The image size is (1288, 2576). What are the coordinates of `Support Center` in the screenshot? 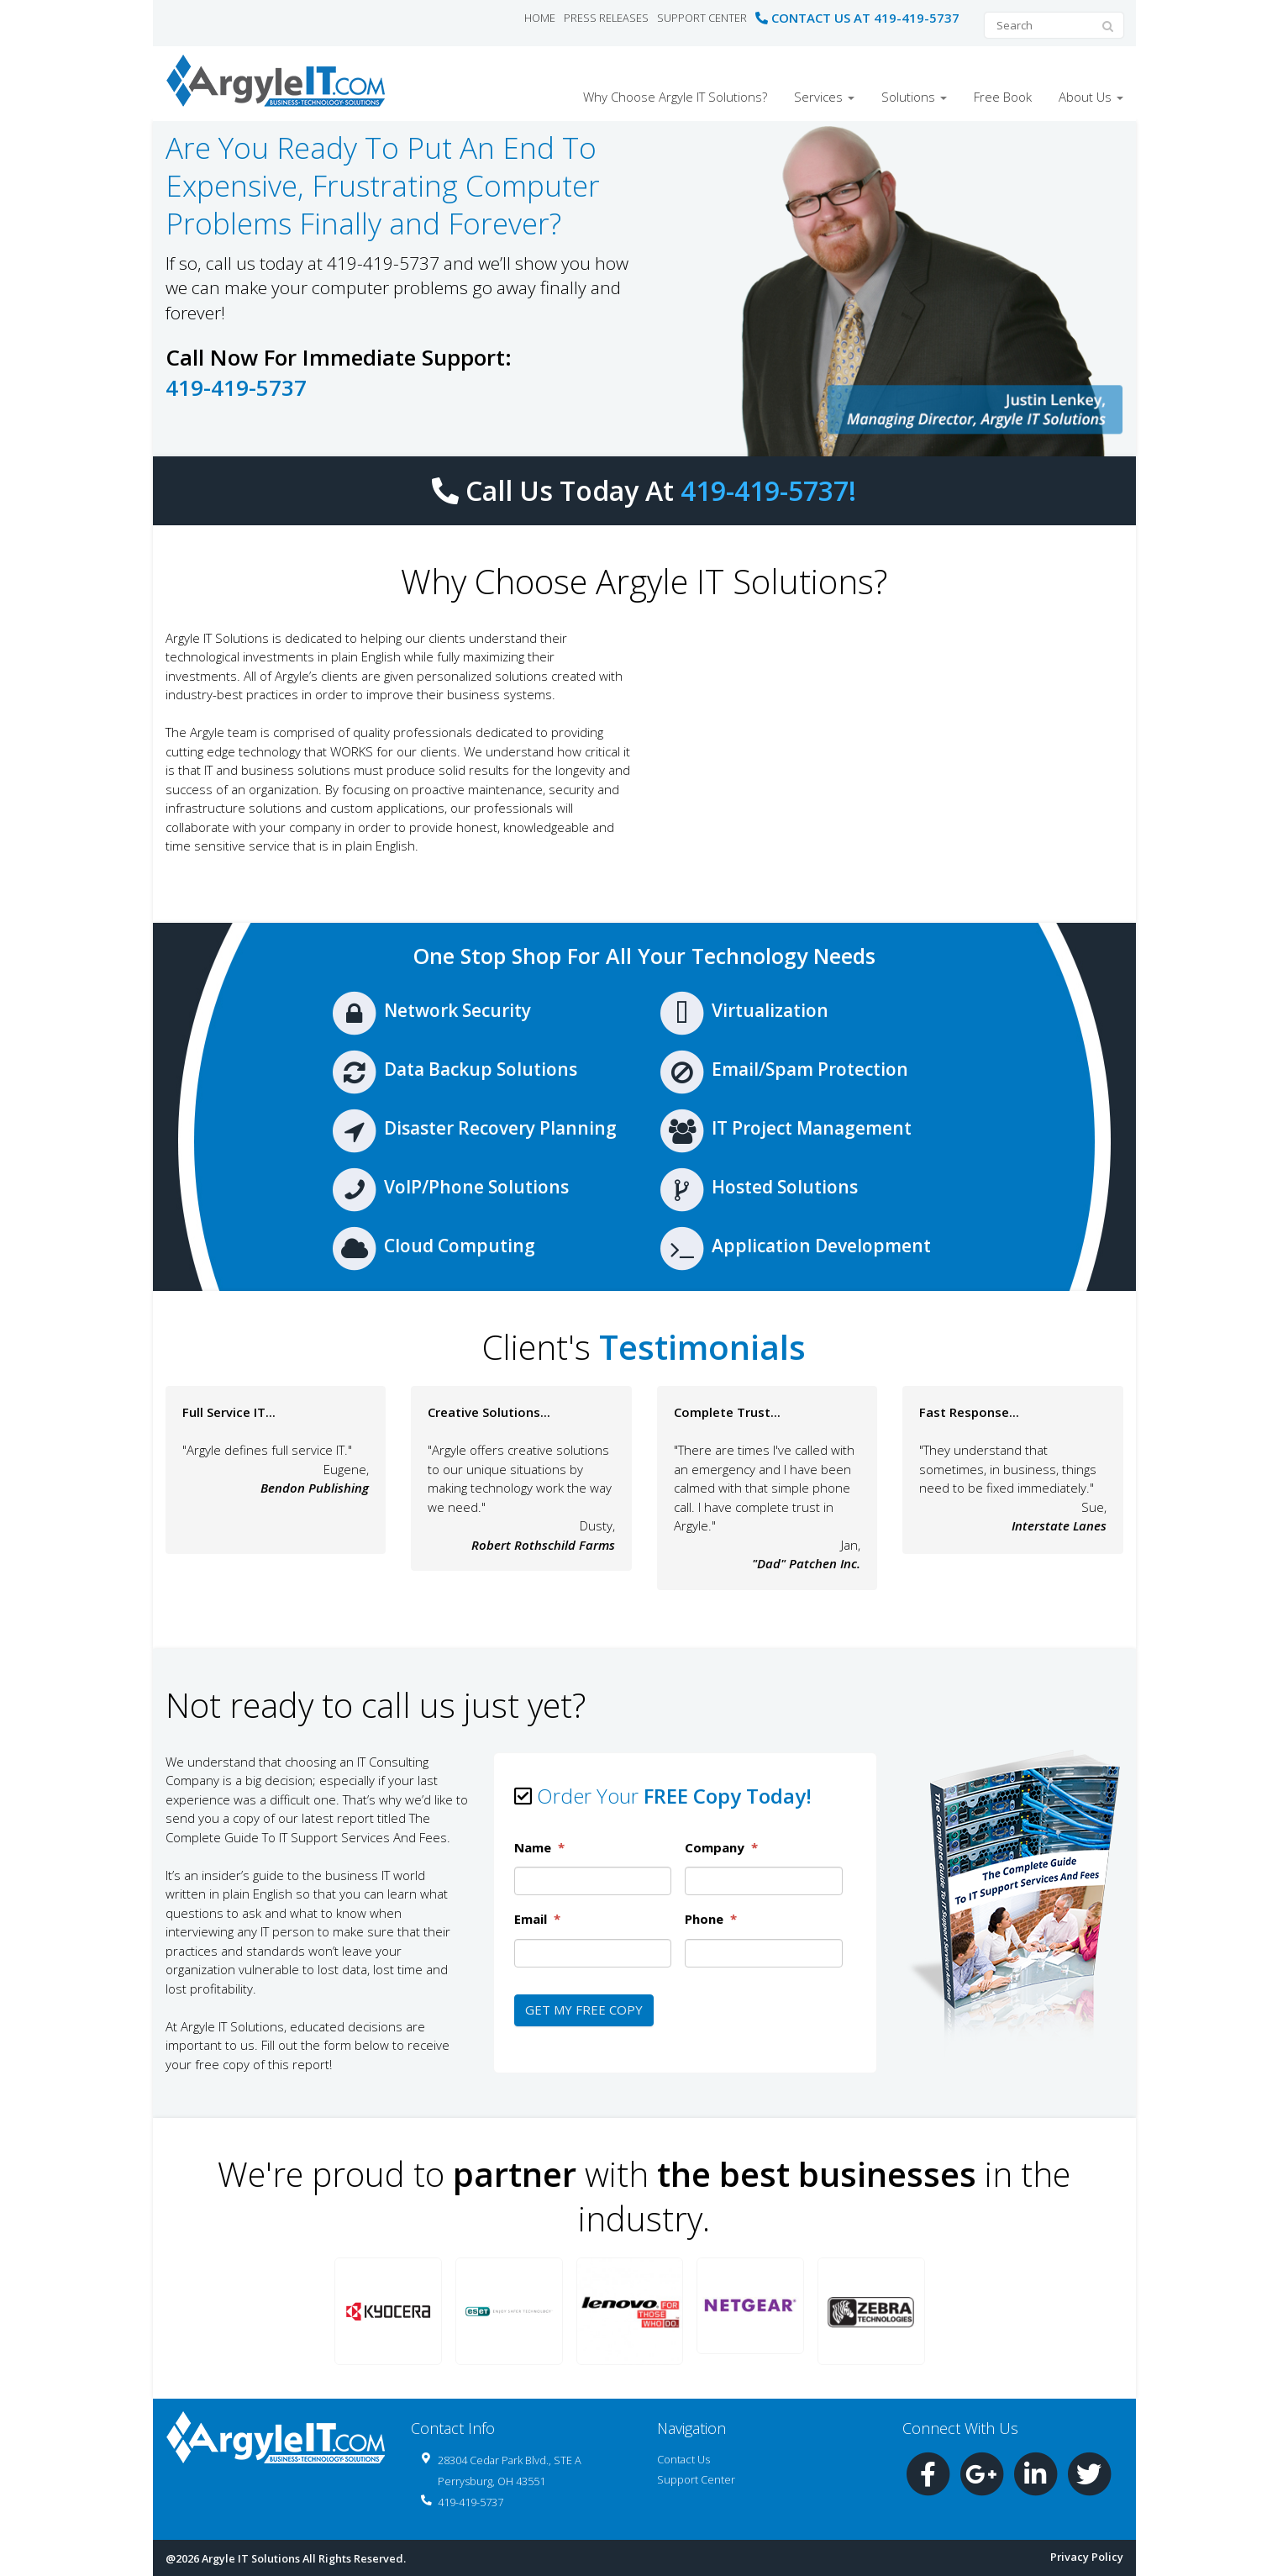 It's located at (702, 17).